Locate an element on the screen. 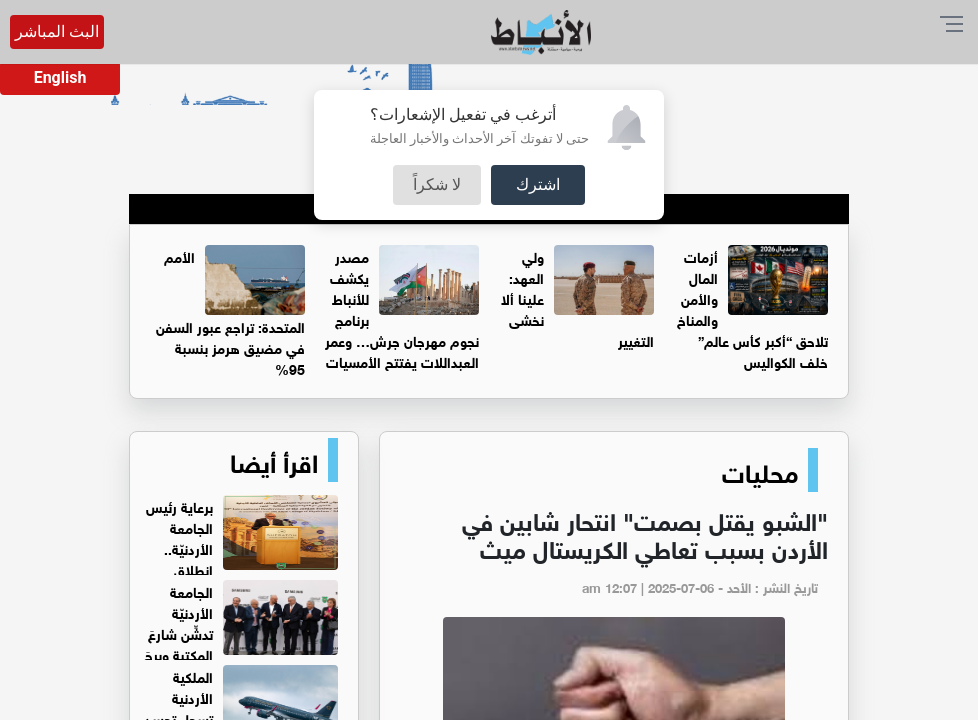  اشترك is located at coordinates (538, 184).